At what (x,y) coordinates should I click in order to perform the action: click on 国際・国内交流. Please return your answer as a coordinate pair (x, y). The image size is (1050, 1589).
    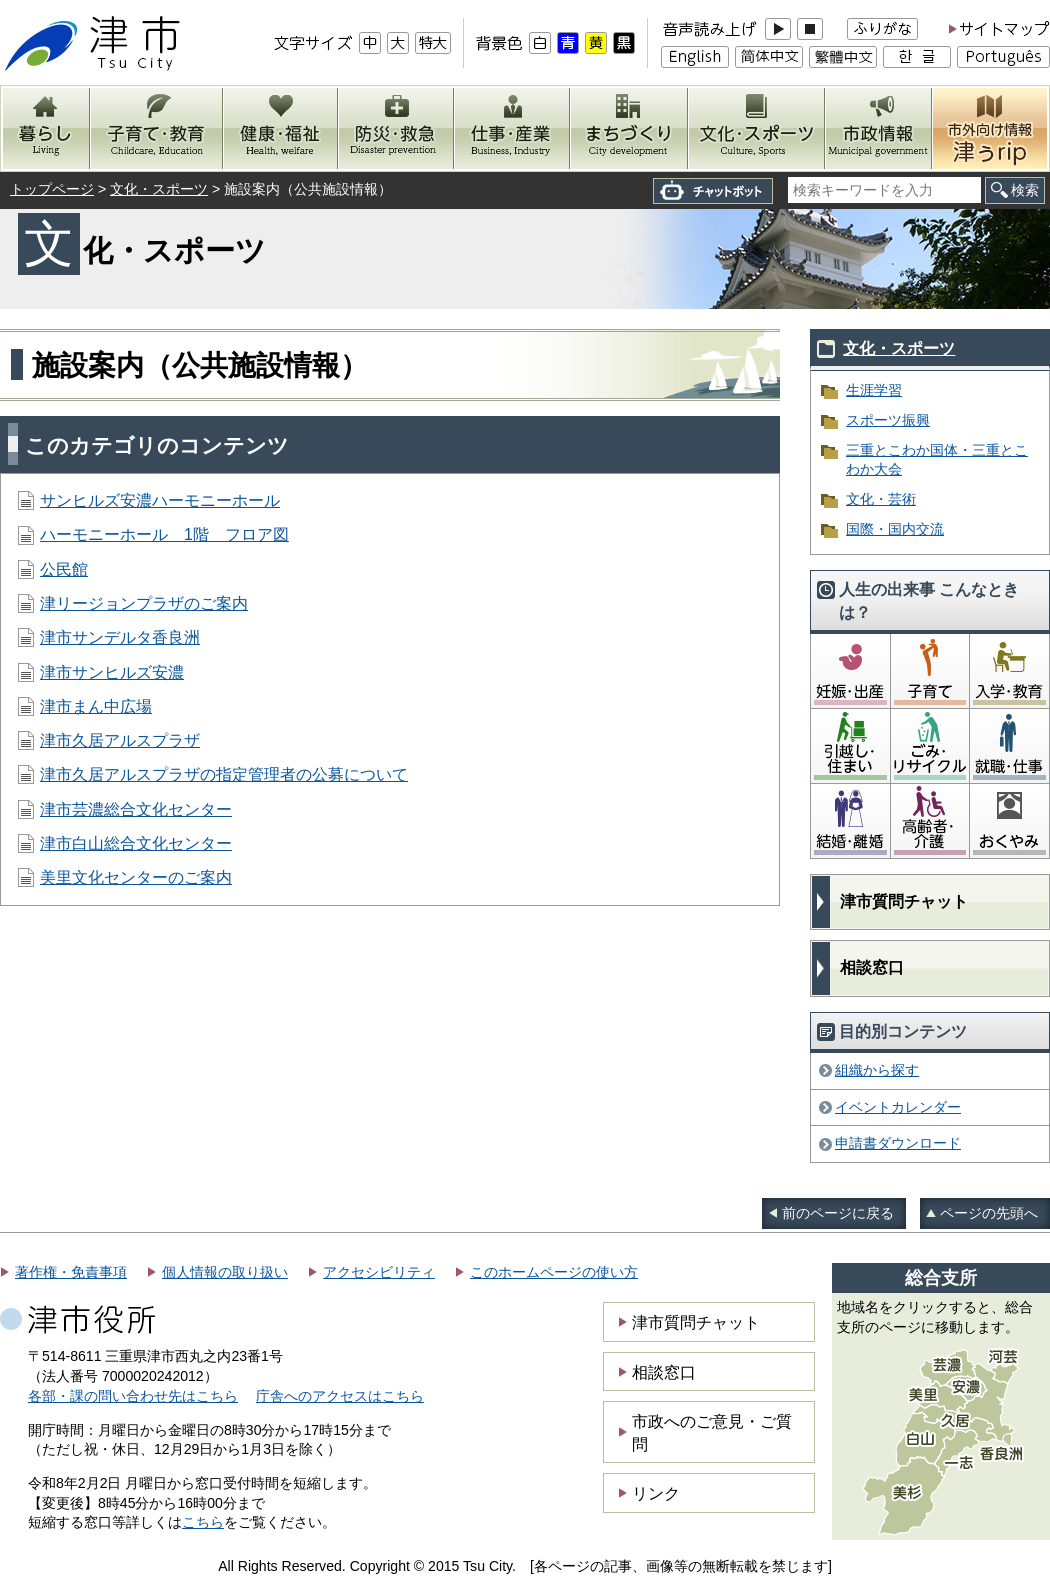
    Looking at the image, I should click on (895, 529).